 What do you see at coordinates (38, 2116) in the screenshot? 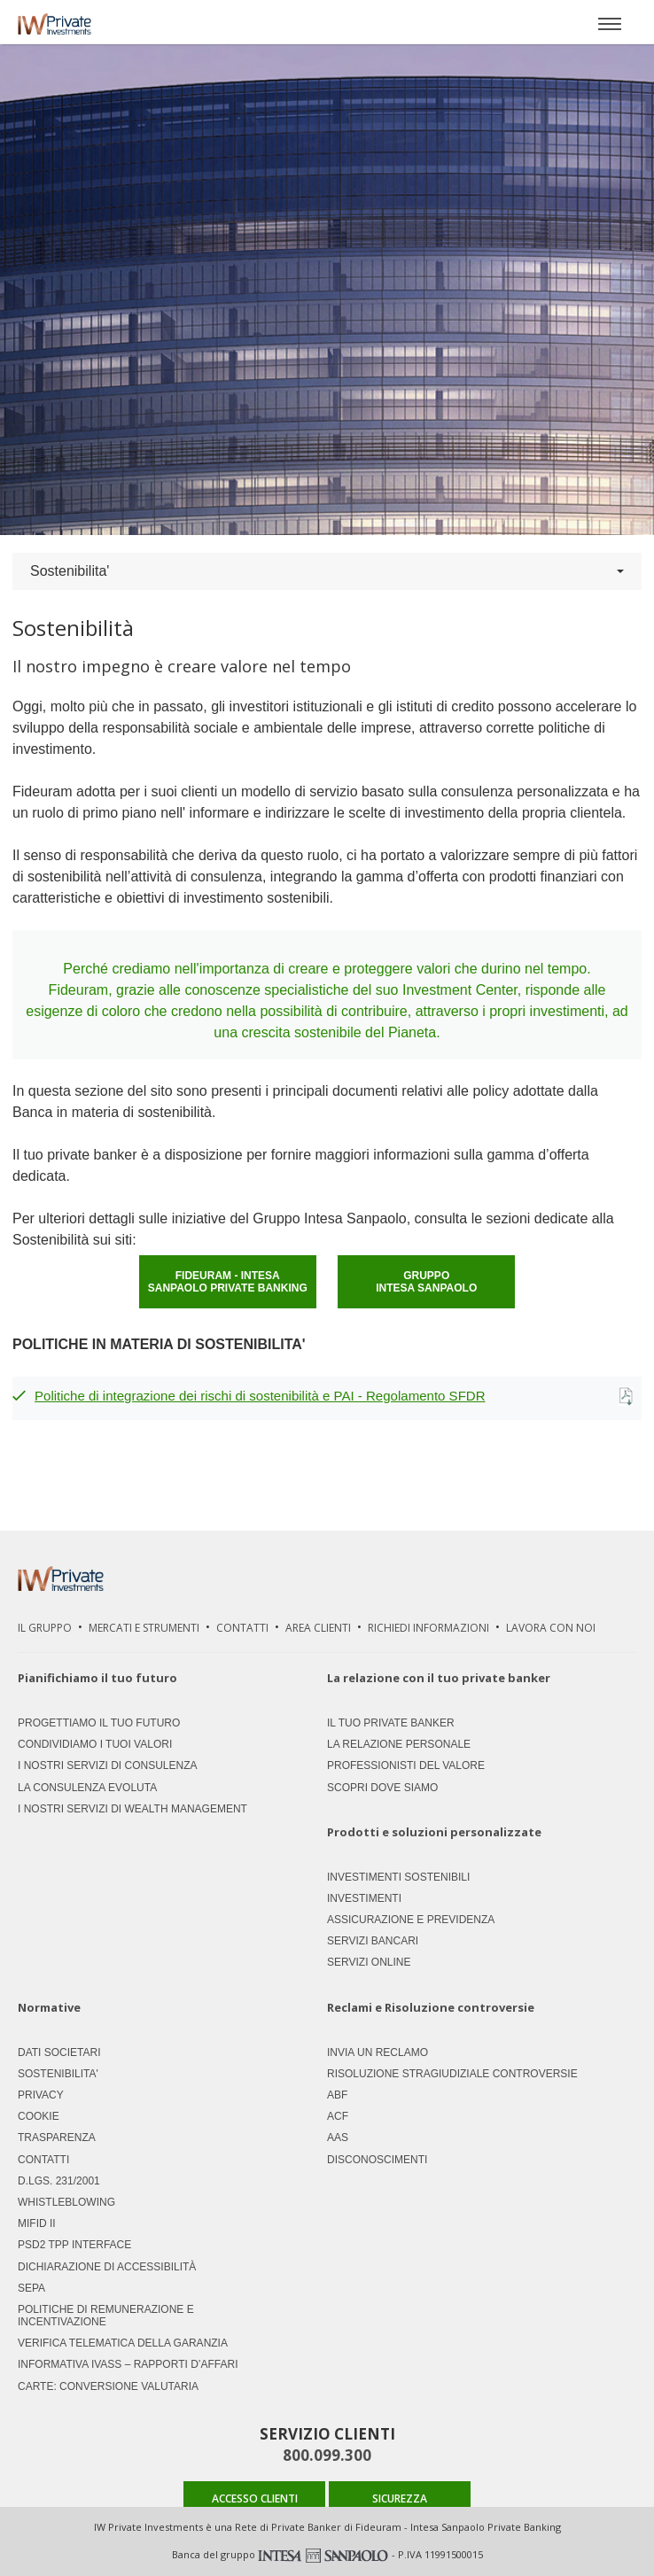
I see `Cookie` at bounding box center [38, 2116].